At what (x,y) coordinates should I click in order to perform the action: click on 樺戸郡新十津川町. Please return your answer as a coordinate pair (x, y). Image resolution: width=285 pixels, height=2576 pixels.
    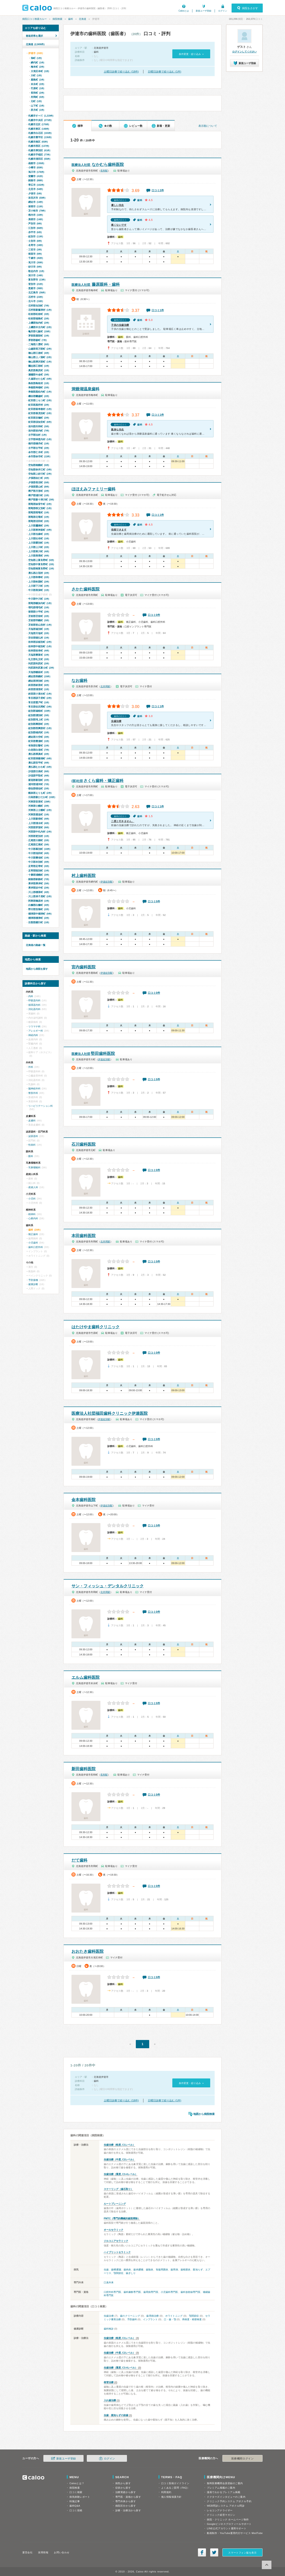
    Looking at the image, I should click on (41, 499).